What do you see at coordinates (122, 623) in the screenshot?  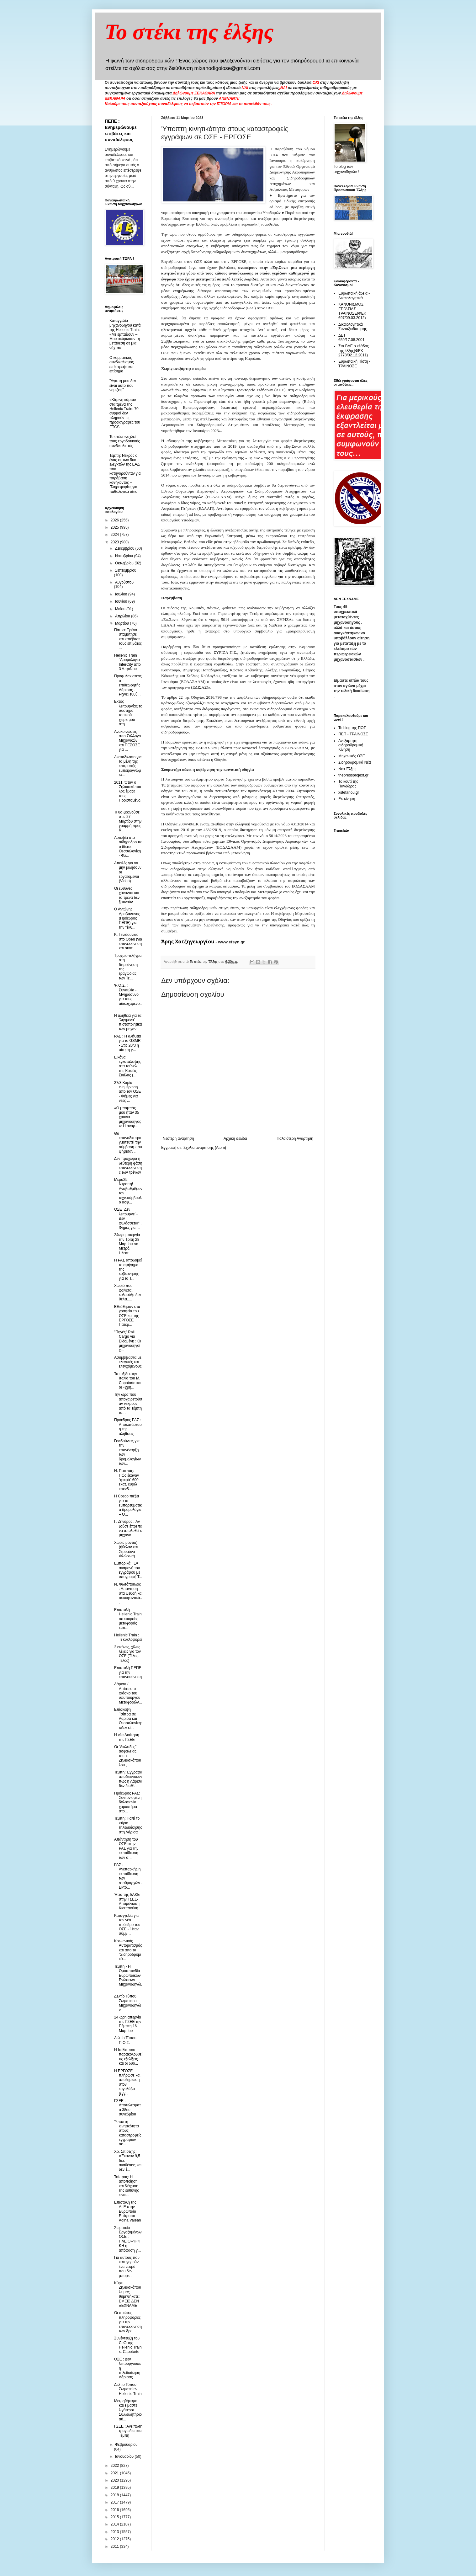 I see `Μαρτίου` at bounding box center [122, 623].